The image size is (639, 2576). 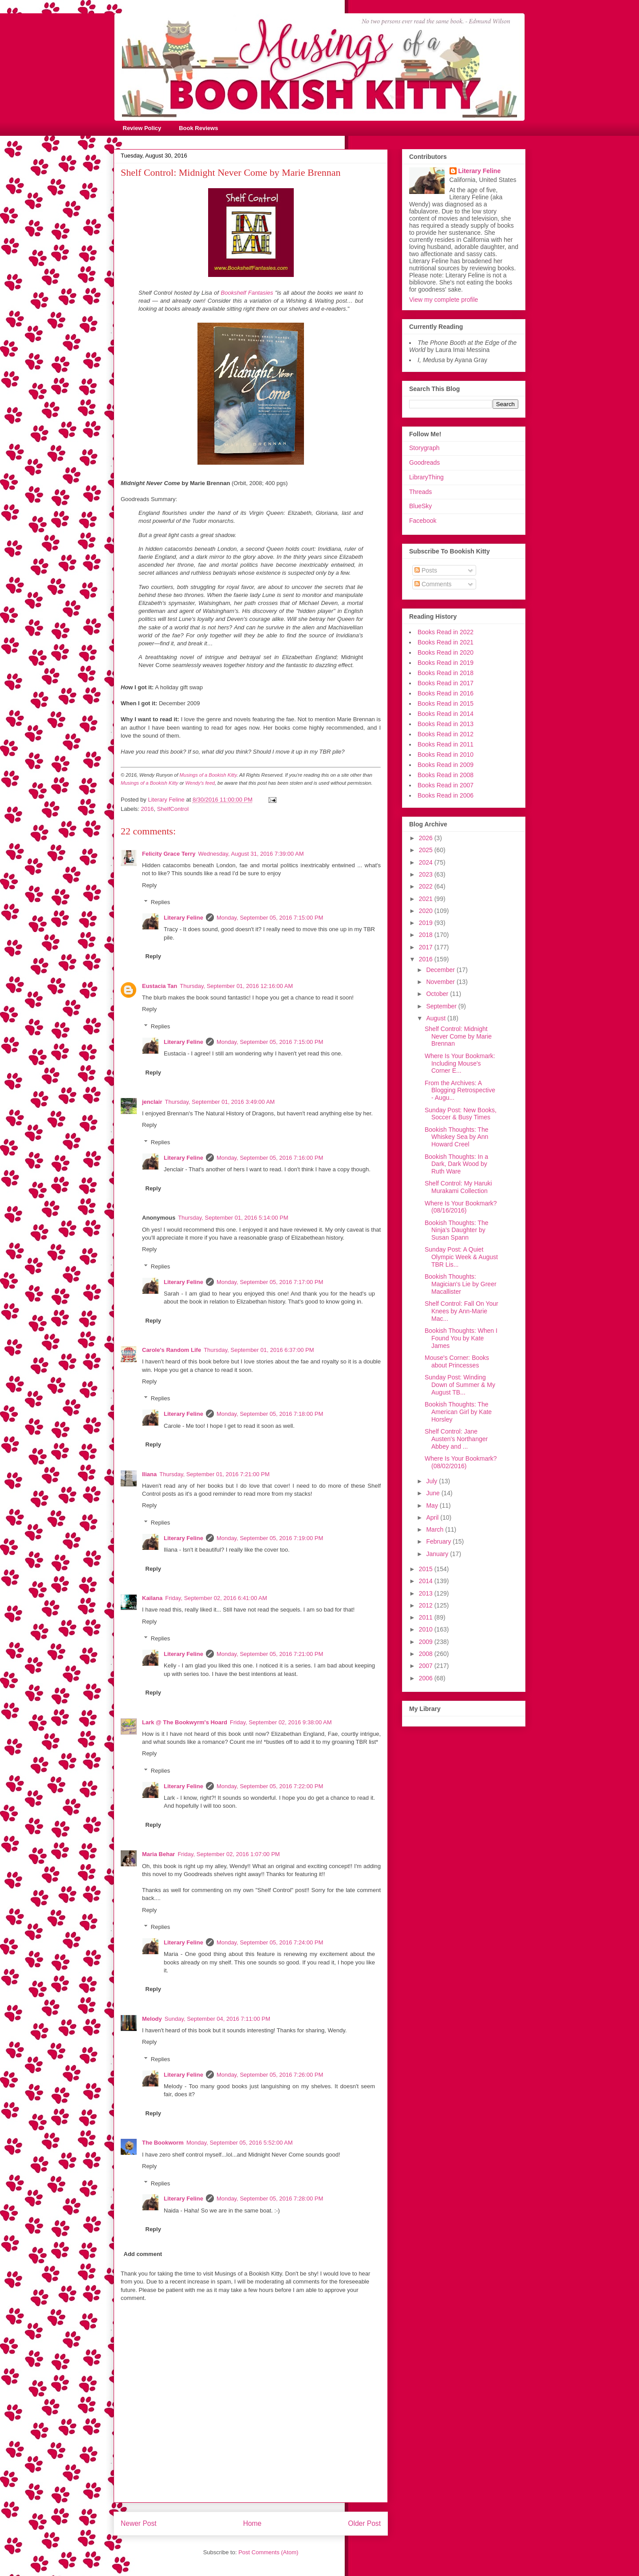 I want to click on Books Read in 2011, so click(x=445, y=744).